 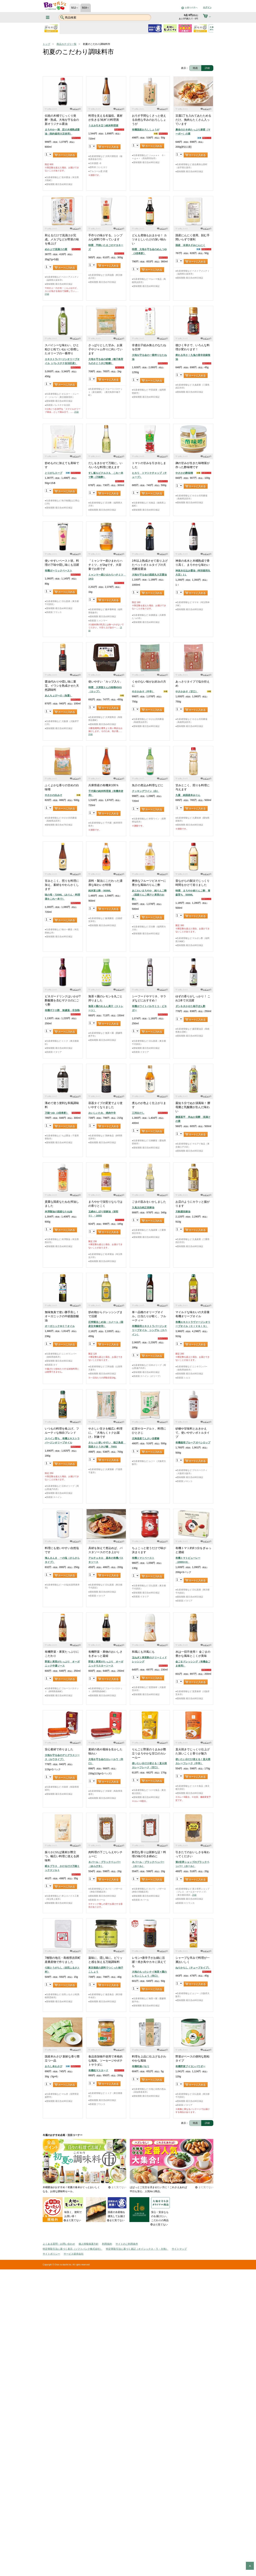 I want to click on 有機栽培ブルーアガベシロップ, so click(x=192, y=1670).